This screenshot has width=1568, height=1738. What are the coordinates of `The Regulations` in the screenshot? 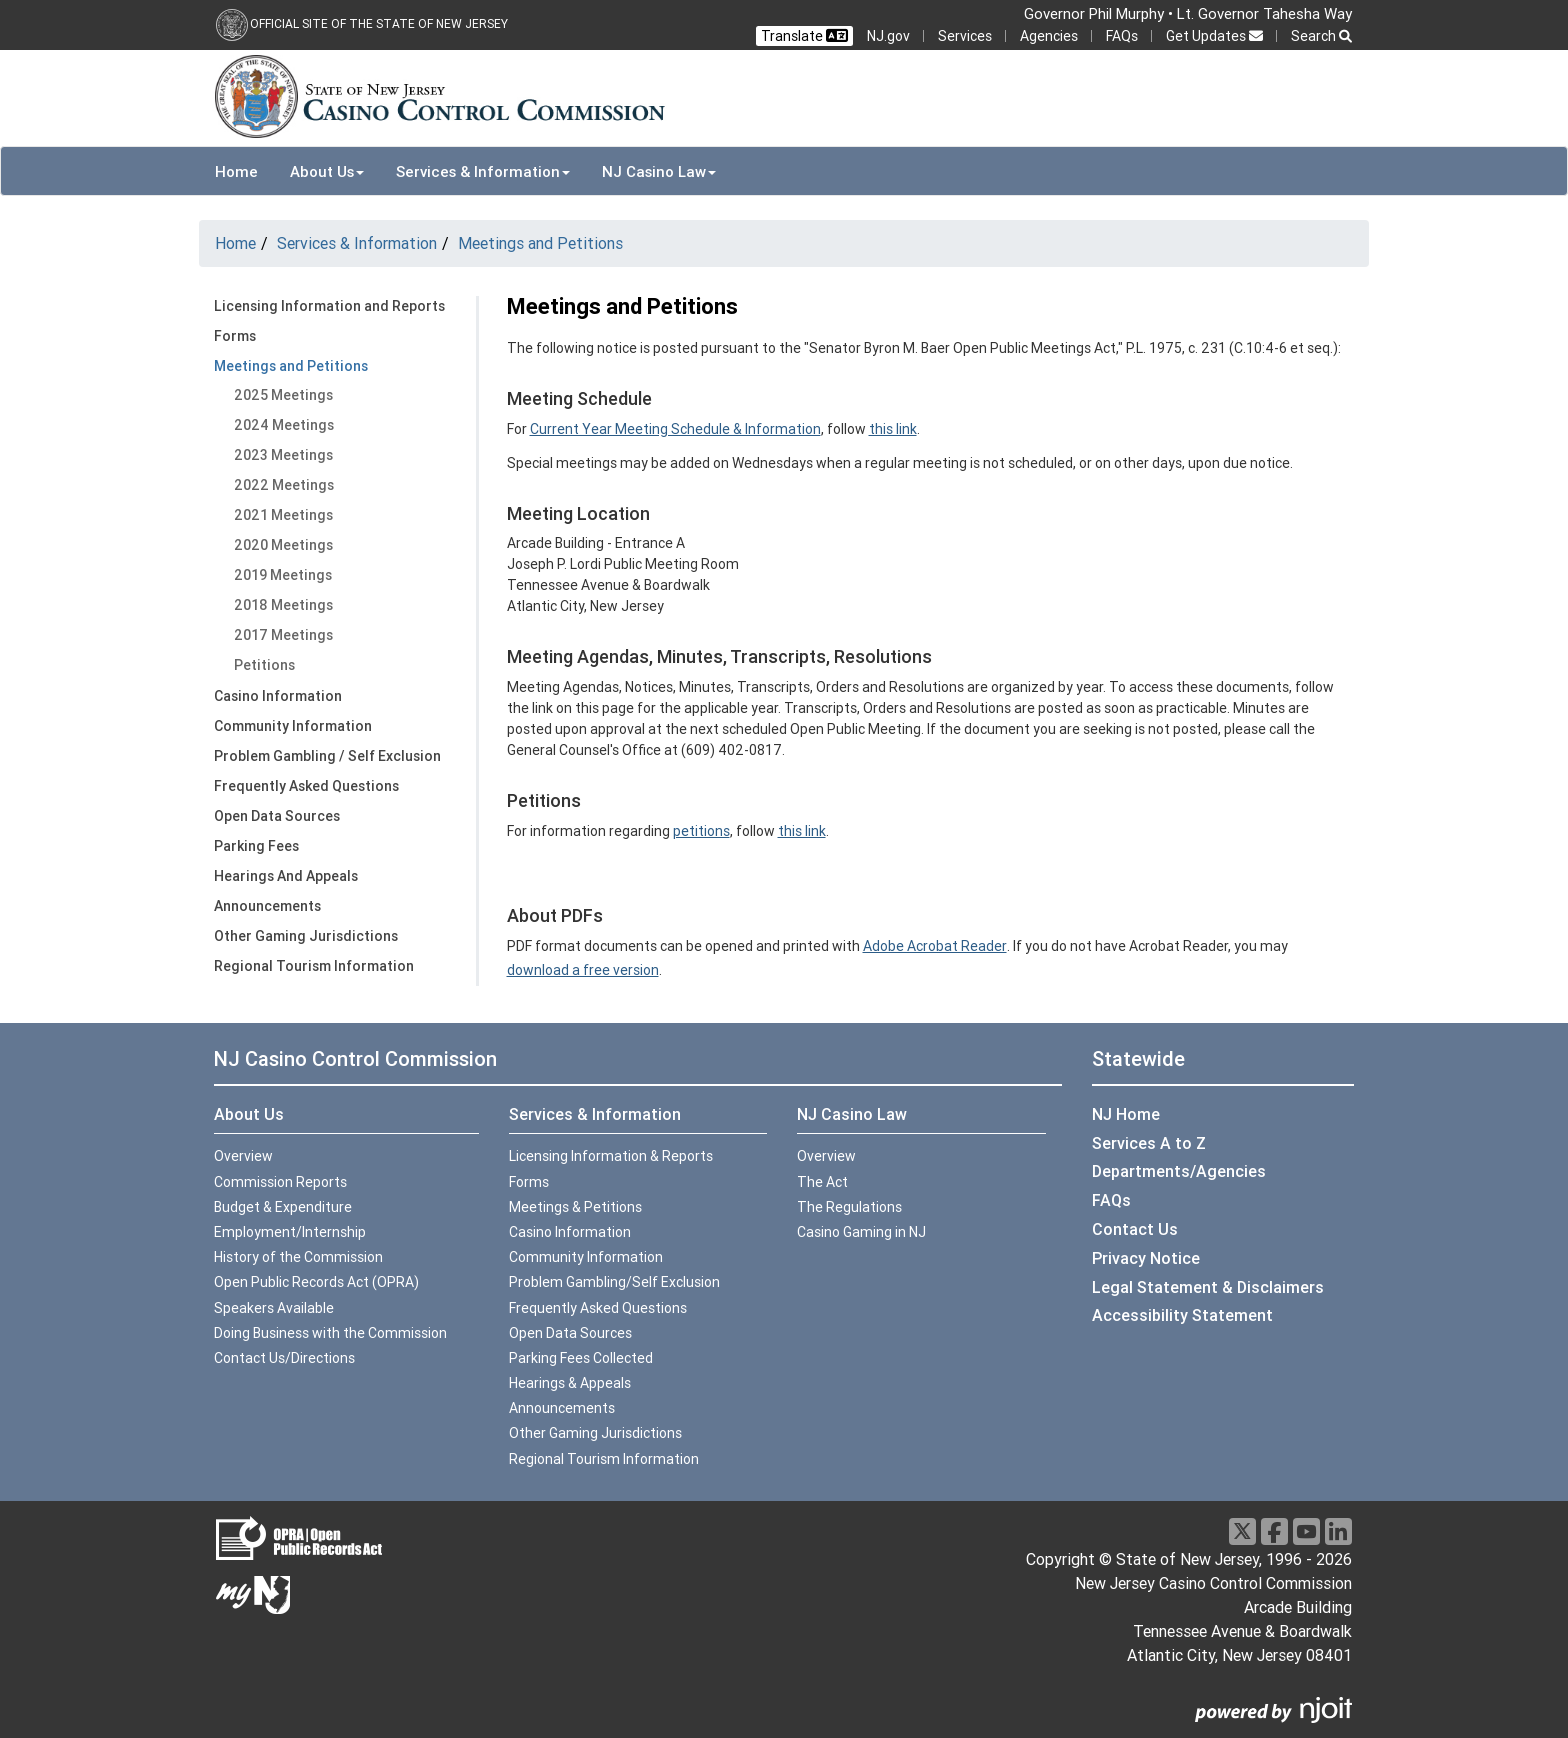 It's located at (849, 1207).